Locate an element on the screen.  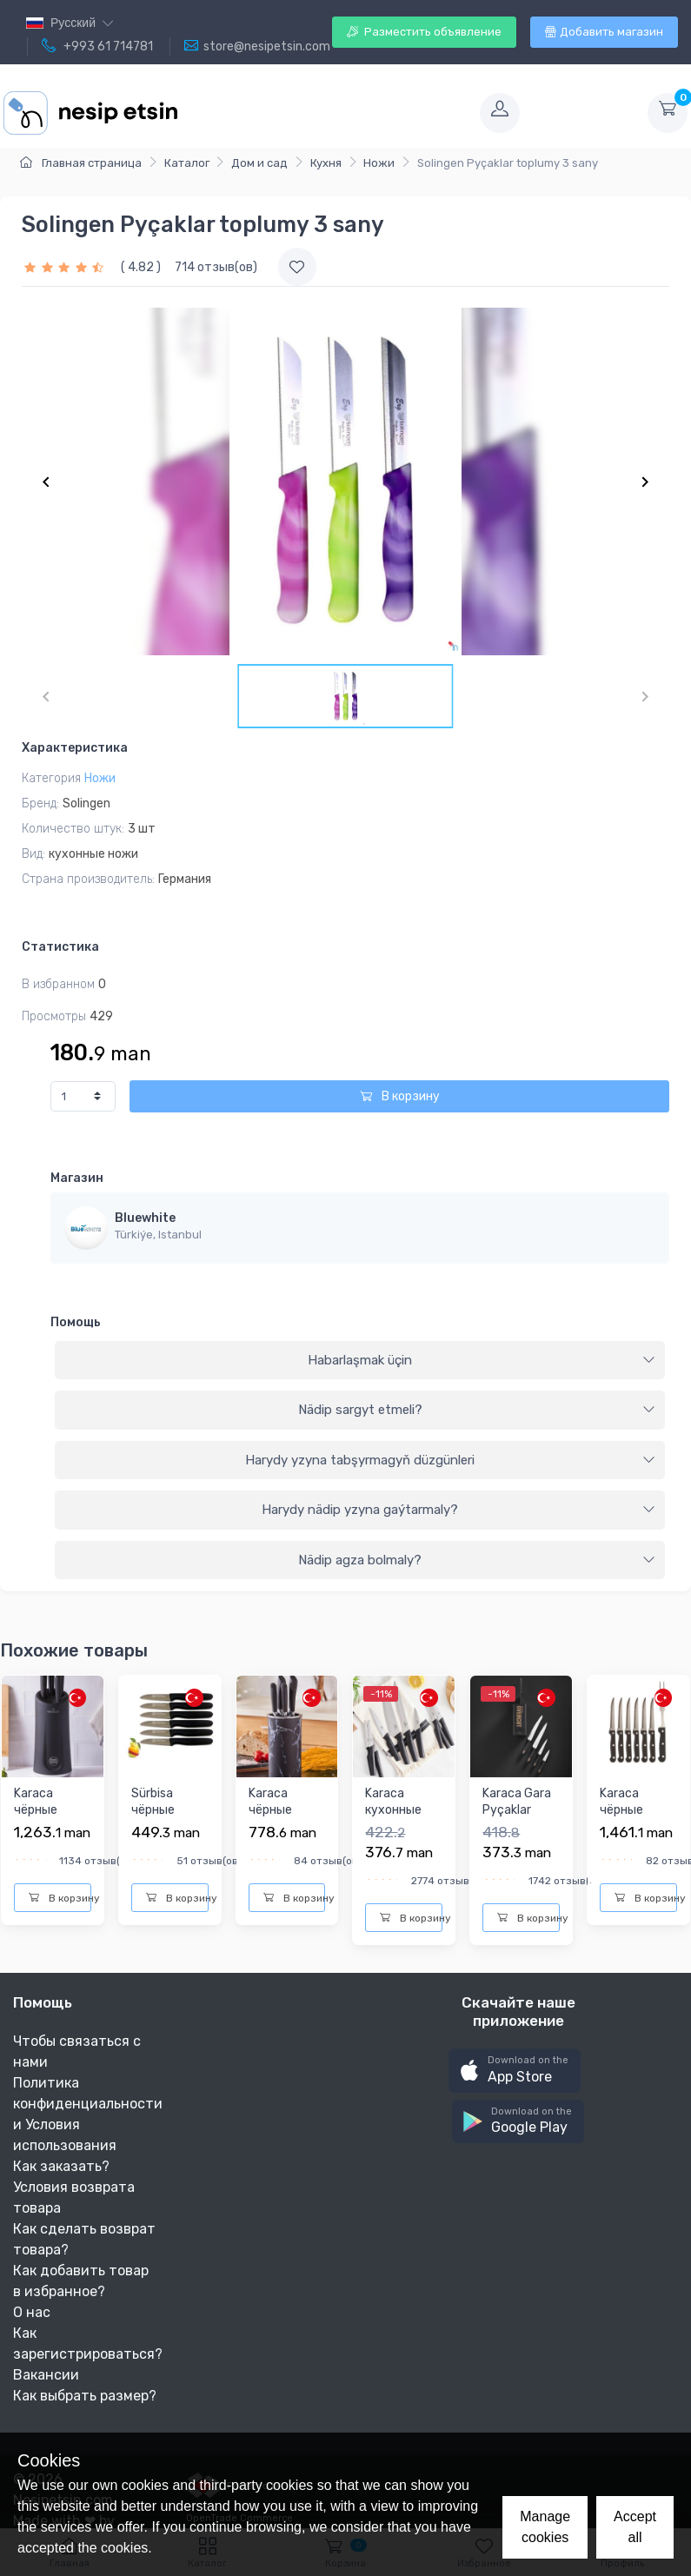
[button] is located at coordinates (514, 2070).